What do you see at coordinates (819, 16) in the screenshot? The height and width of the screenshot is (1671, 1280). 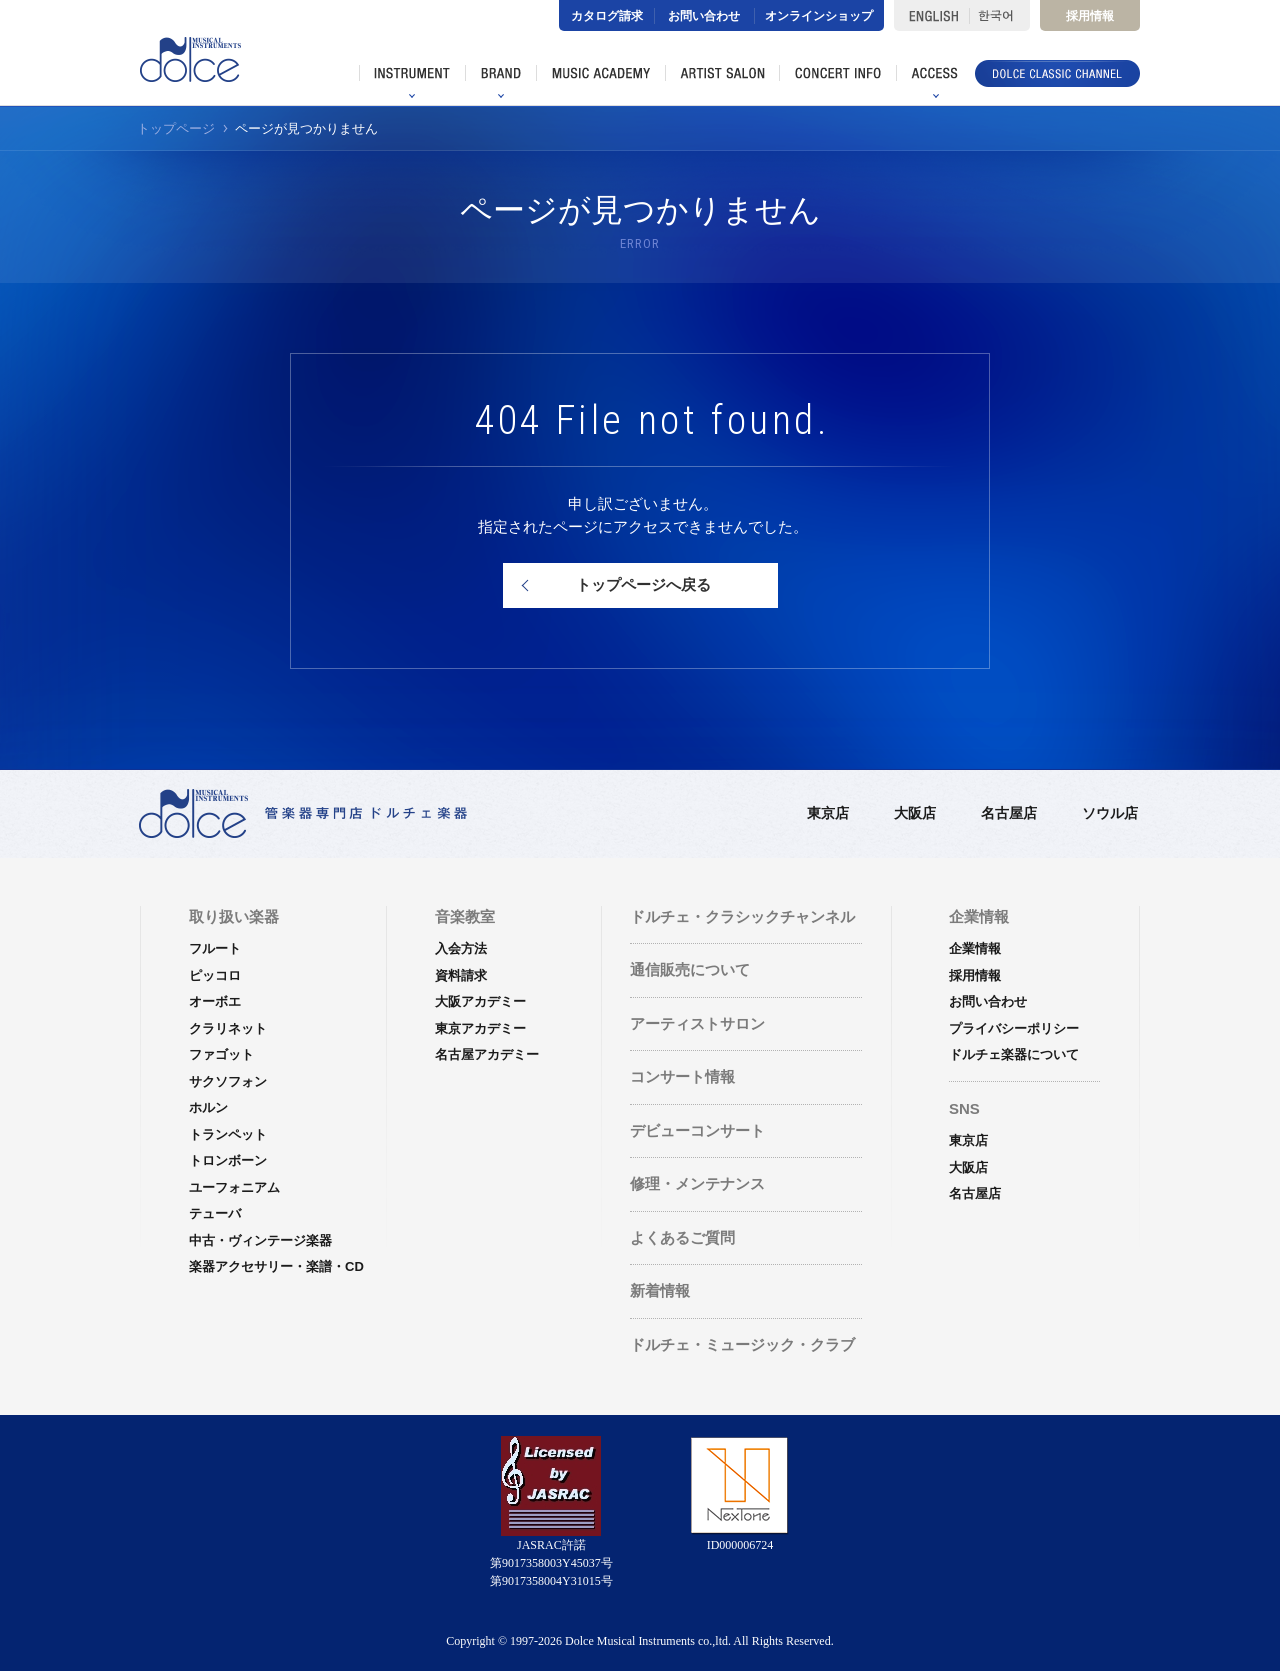 I see `オンラインショップ` at bounding box center [819, 16].